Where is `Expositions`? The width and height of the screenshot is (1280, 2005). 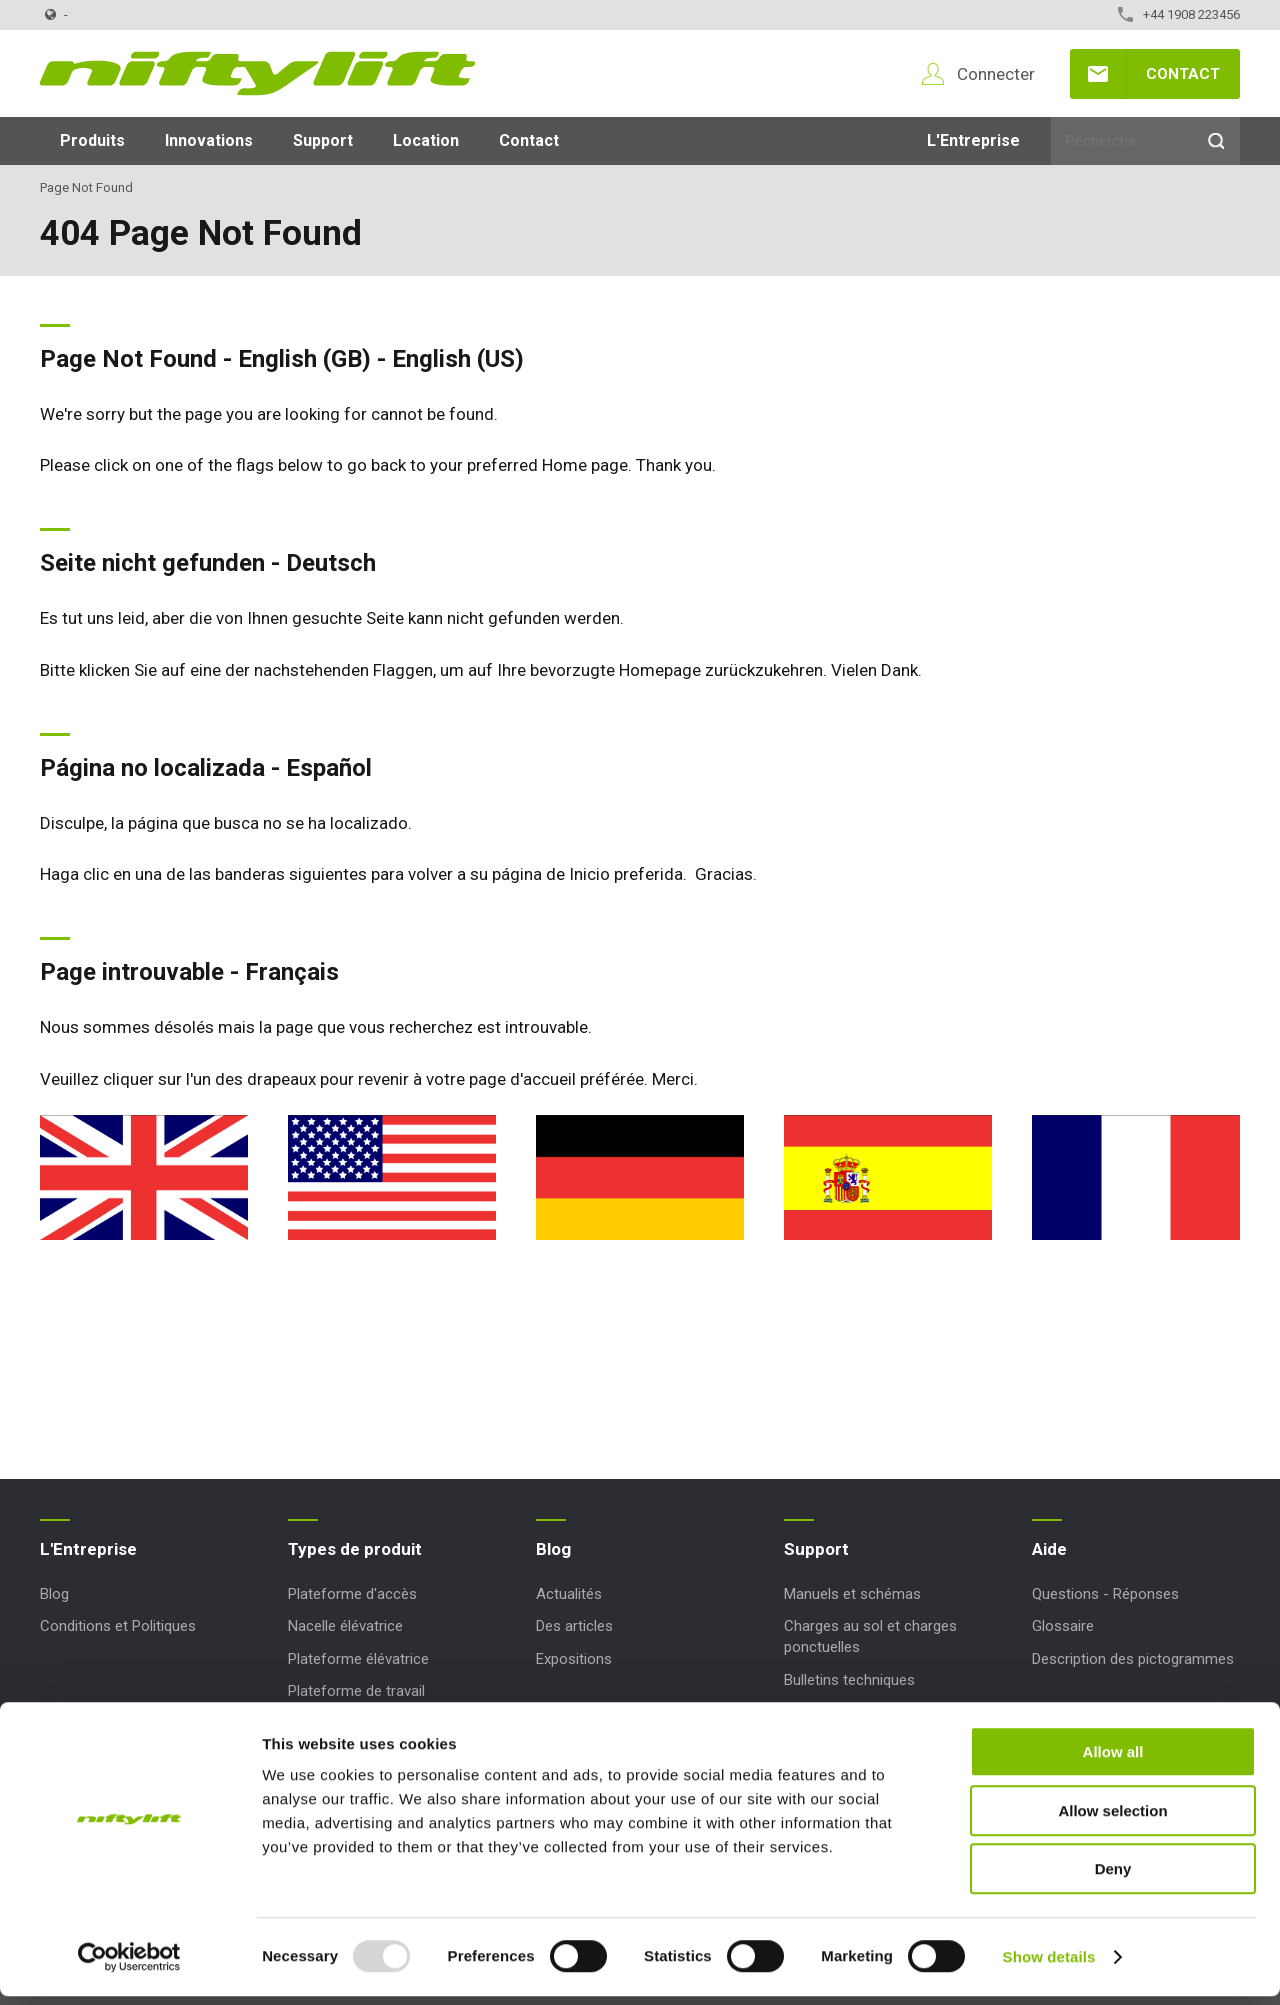 Expositions is located at coordinates (574, 1659).